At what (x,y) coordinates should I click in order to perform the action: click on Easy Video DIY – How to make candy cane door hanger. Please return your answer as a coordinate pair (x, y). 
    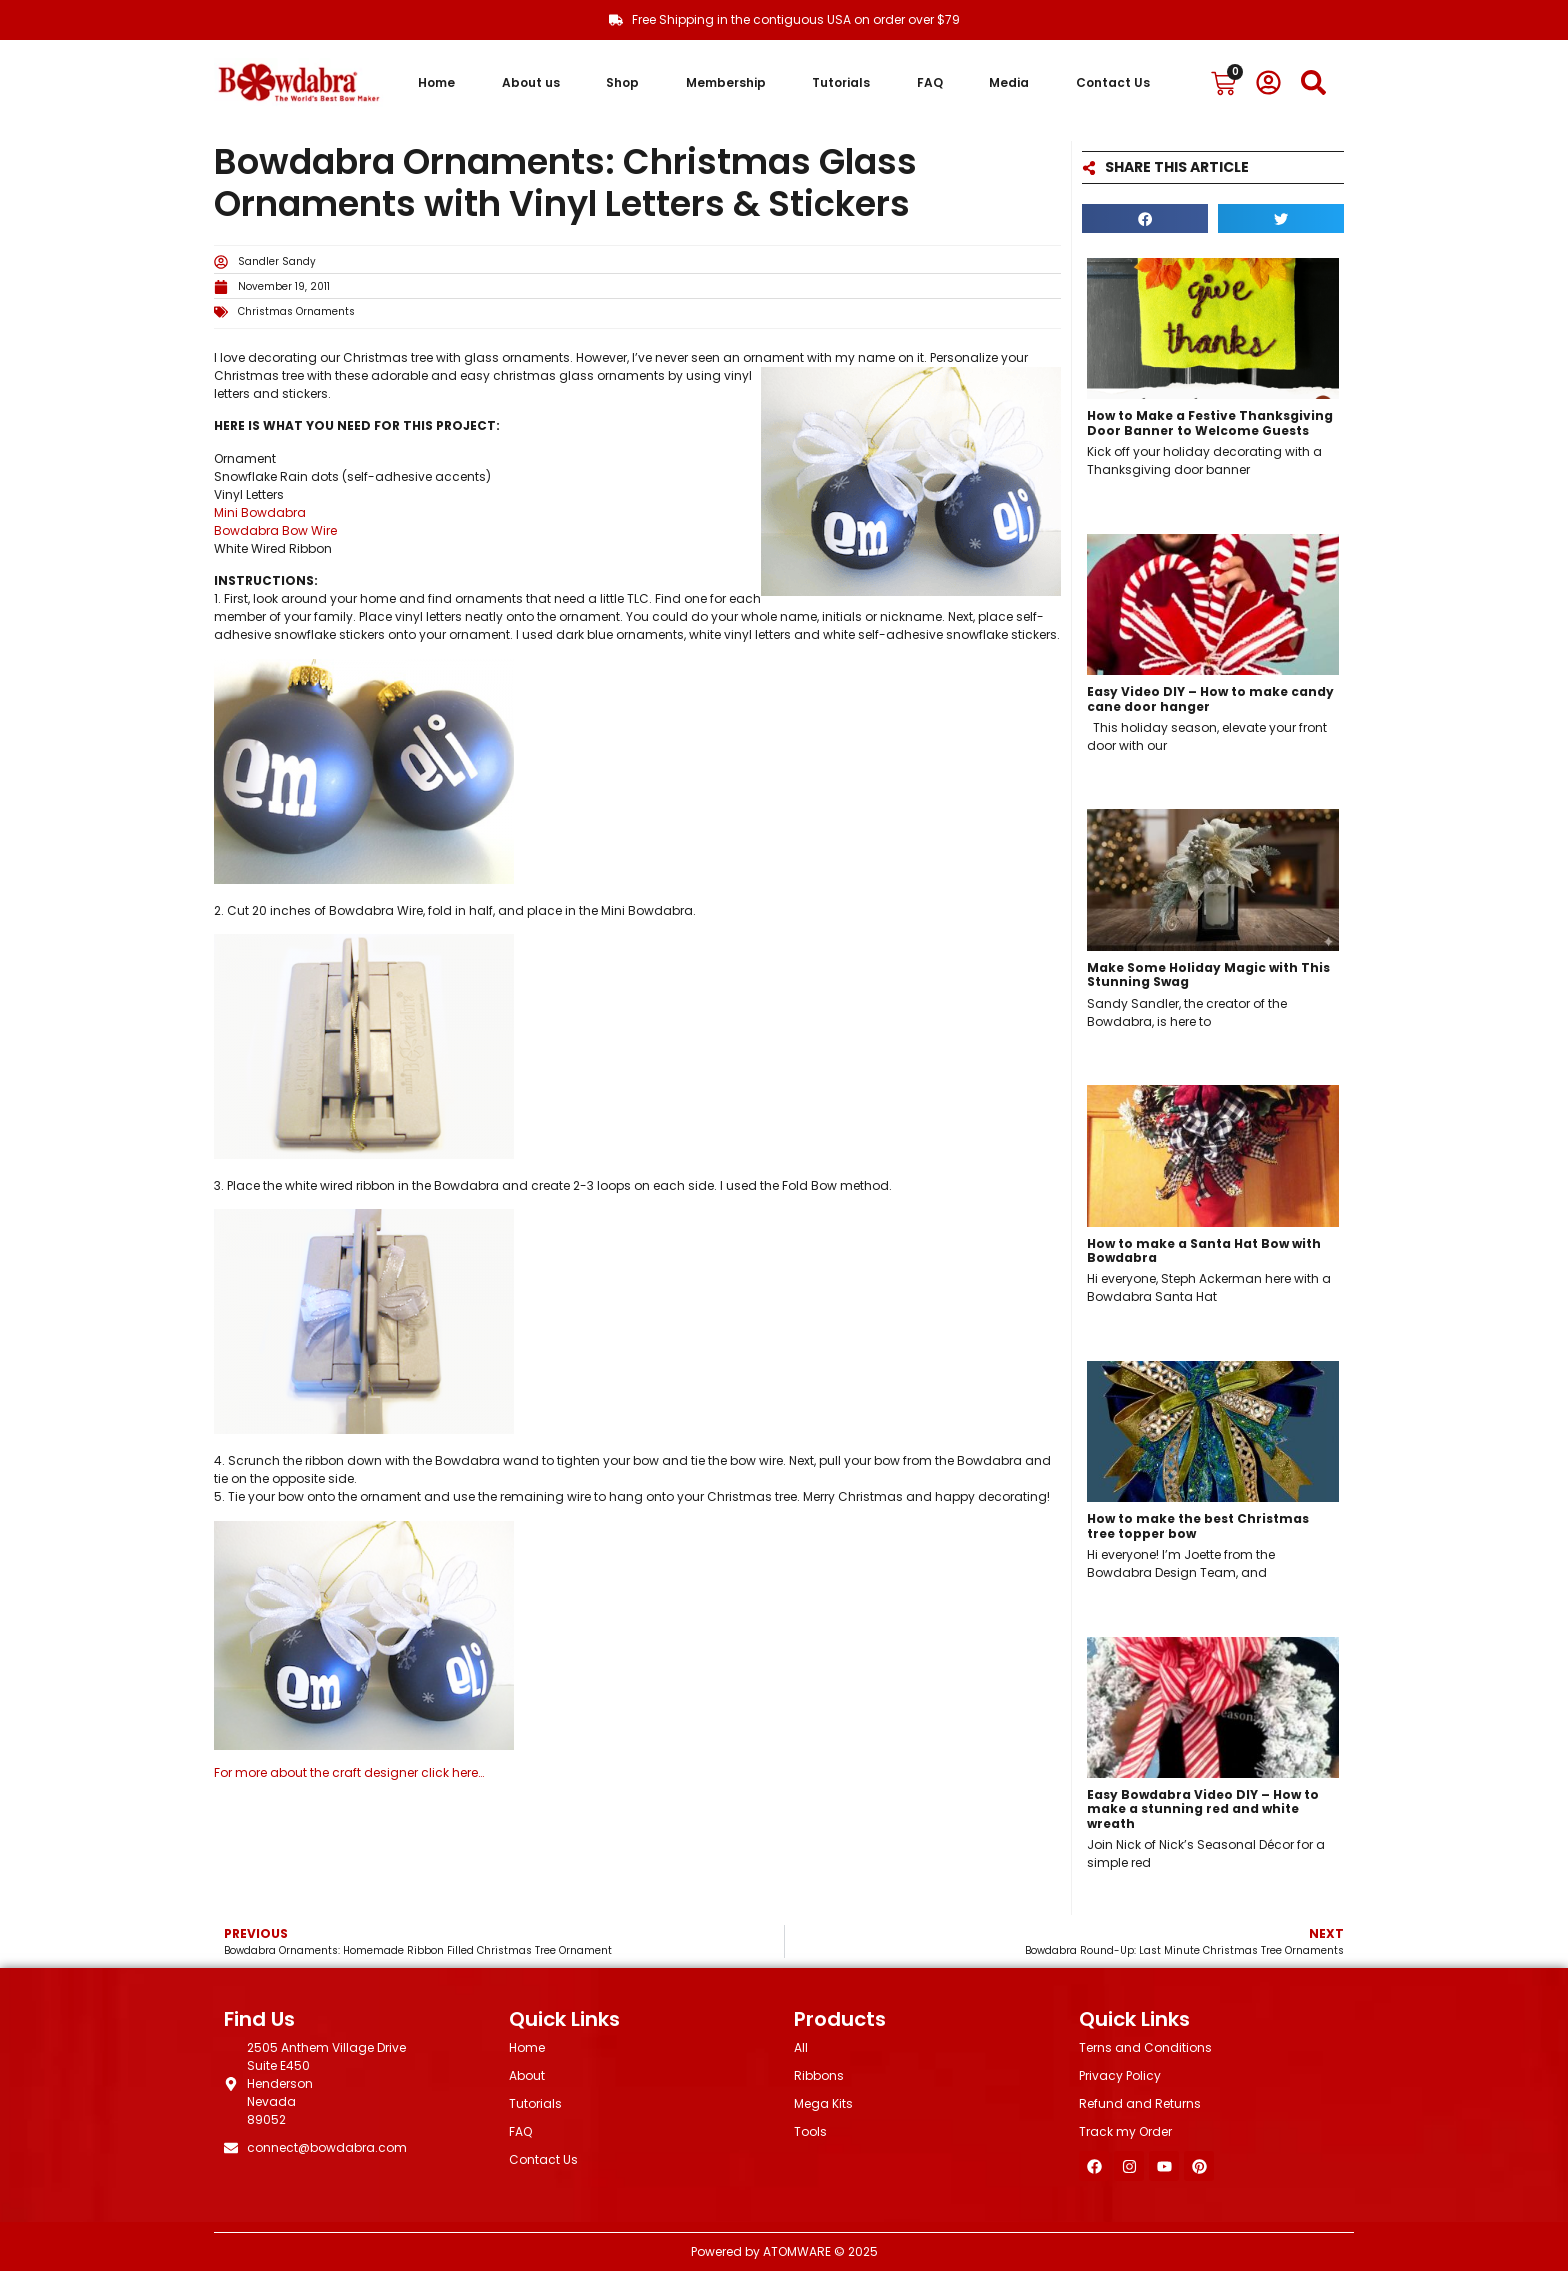
    Looking at the image, I should click on (1210, 698).